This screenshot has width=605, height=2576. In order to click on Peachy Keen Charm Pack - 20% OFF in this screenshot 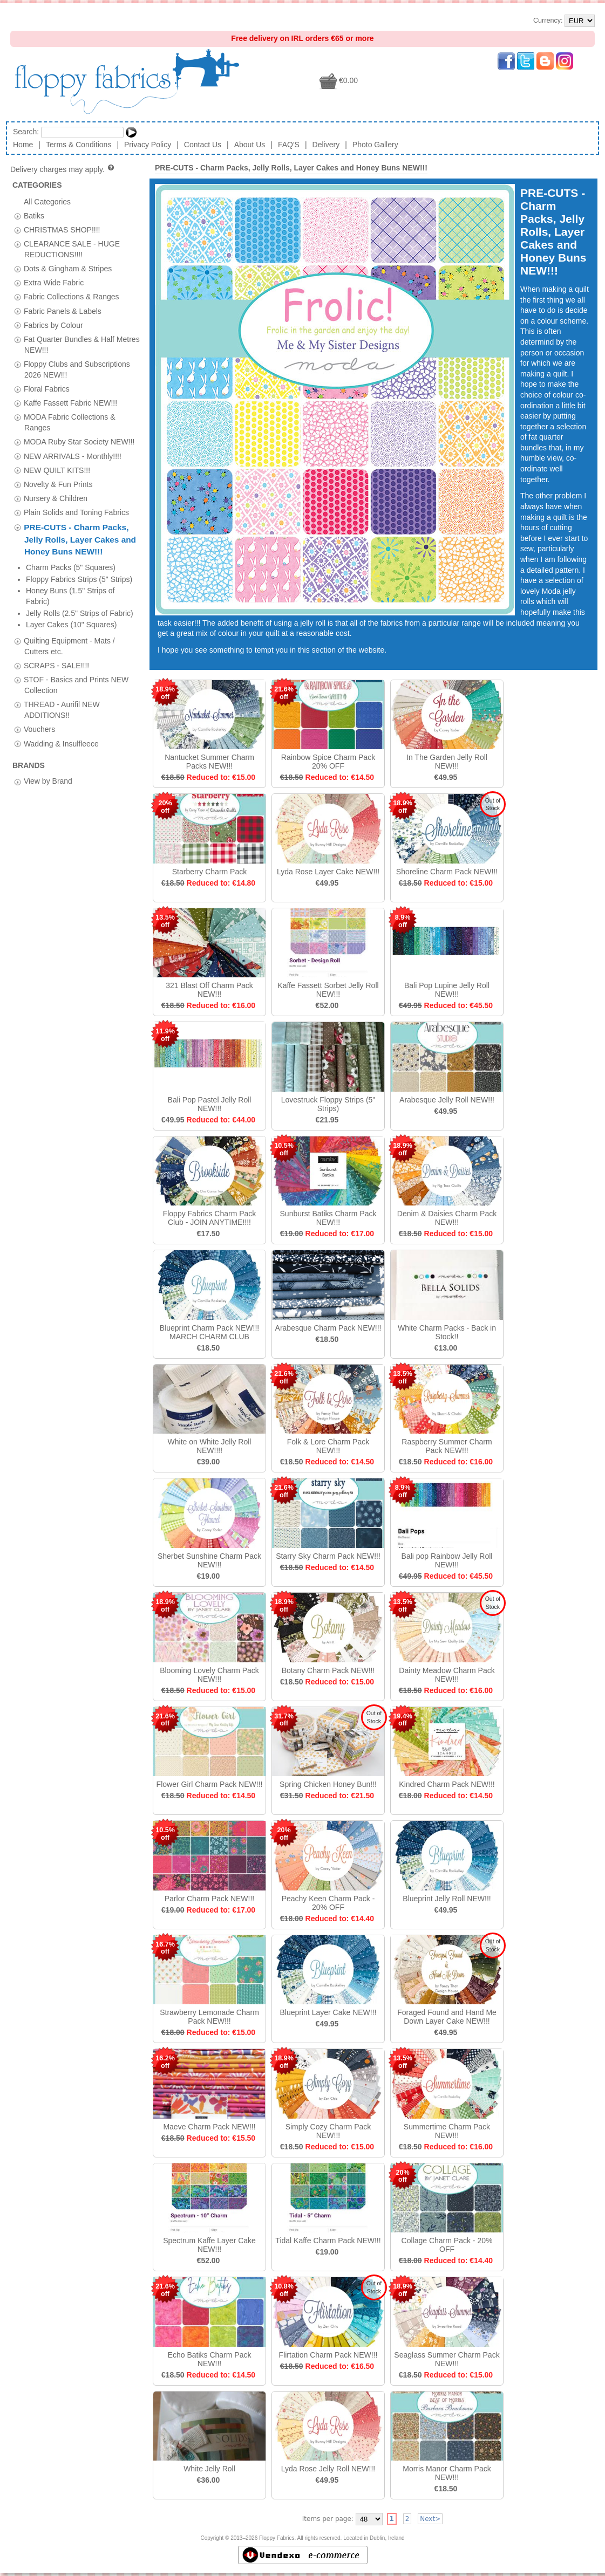, I will do `click(328, 1903)`.